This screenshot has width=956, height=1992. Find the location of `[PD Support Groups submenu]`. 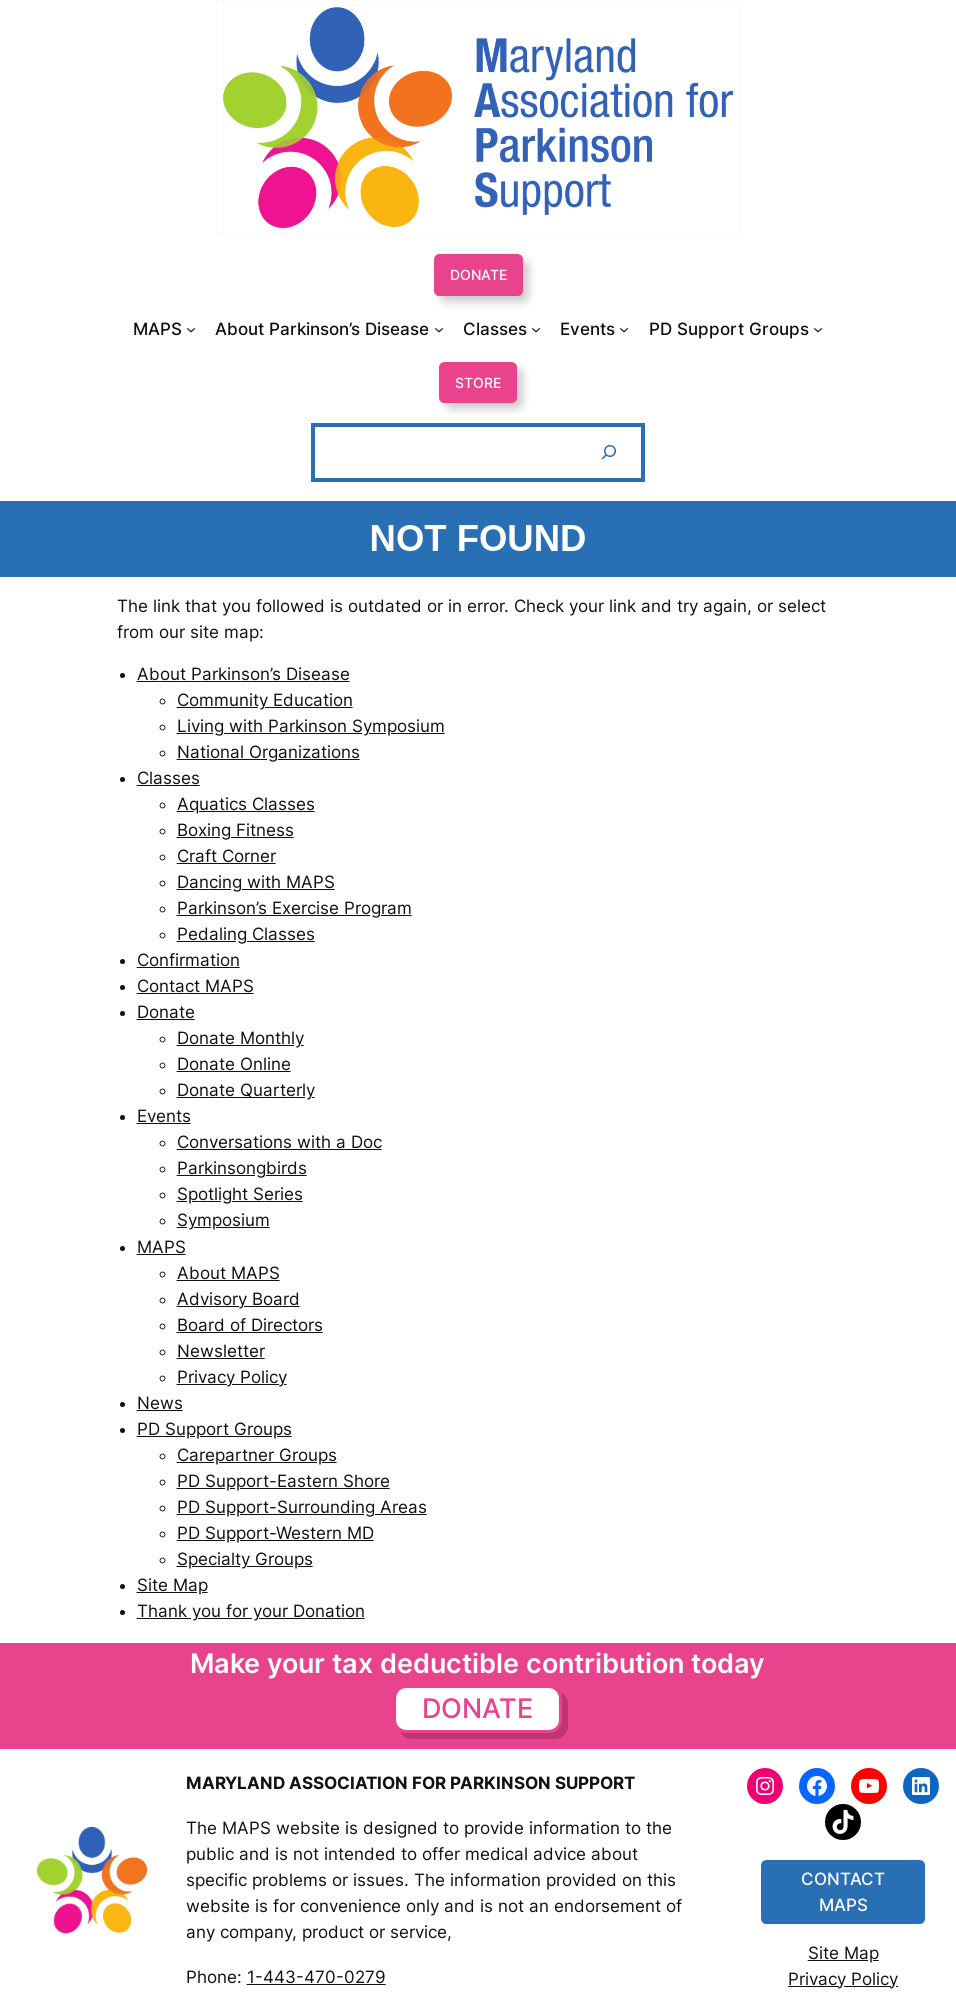

[PD Support Groups submenu] is located at coordinates (736, 329).